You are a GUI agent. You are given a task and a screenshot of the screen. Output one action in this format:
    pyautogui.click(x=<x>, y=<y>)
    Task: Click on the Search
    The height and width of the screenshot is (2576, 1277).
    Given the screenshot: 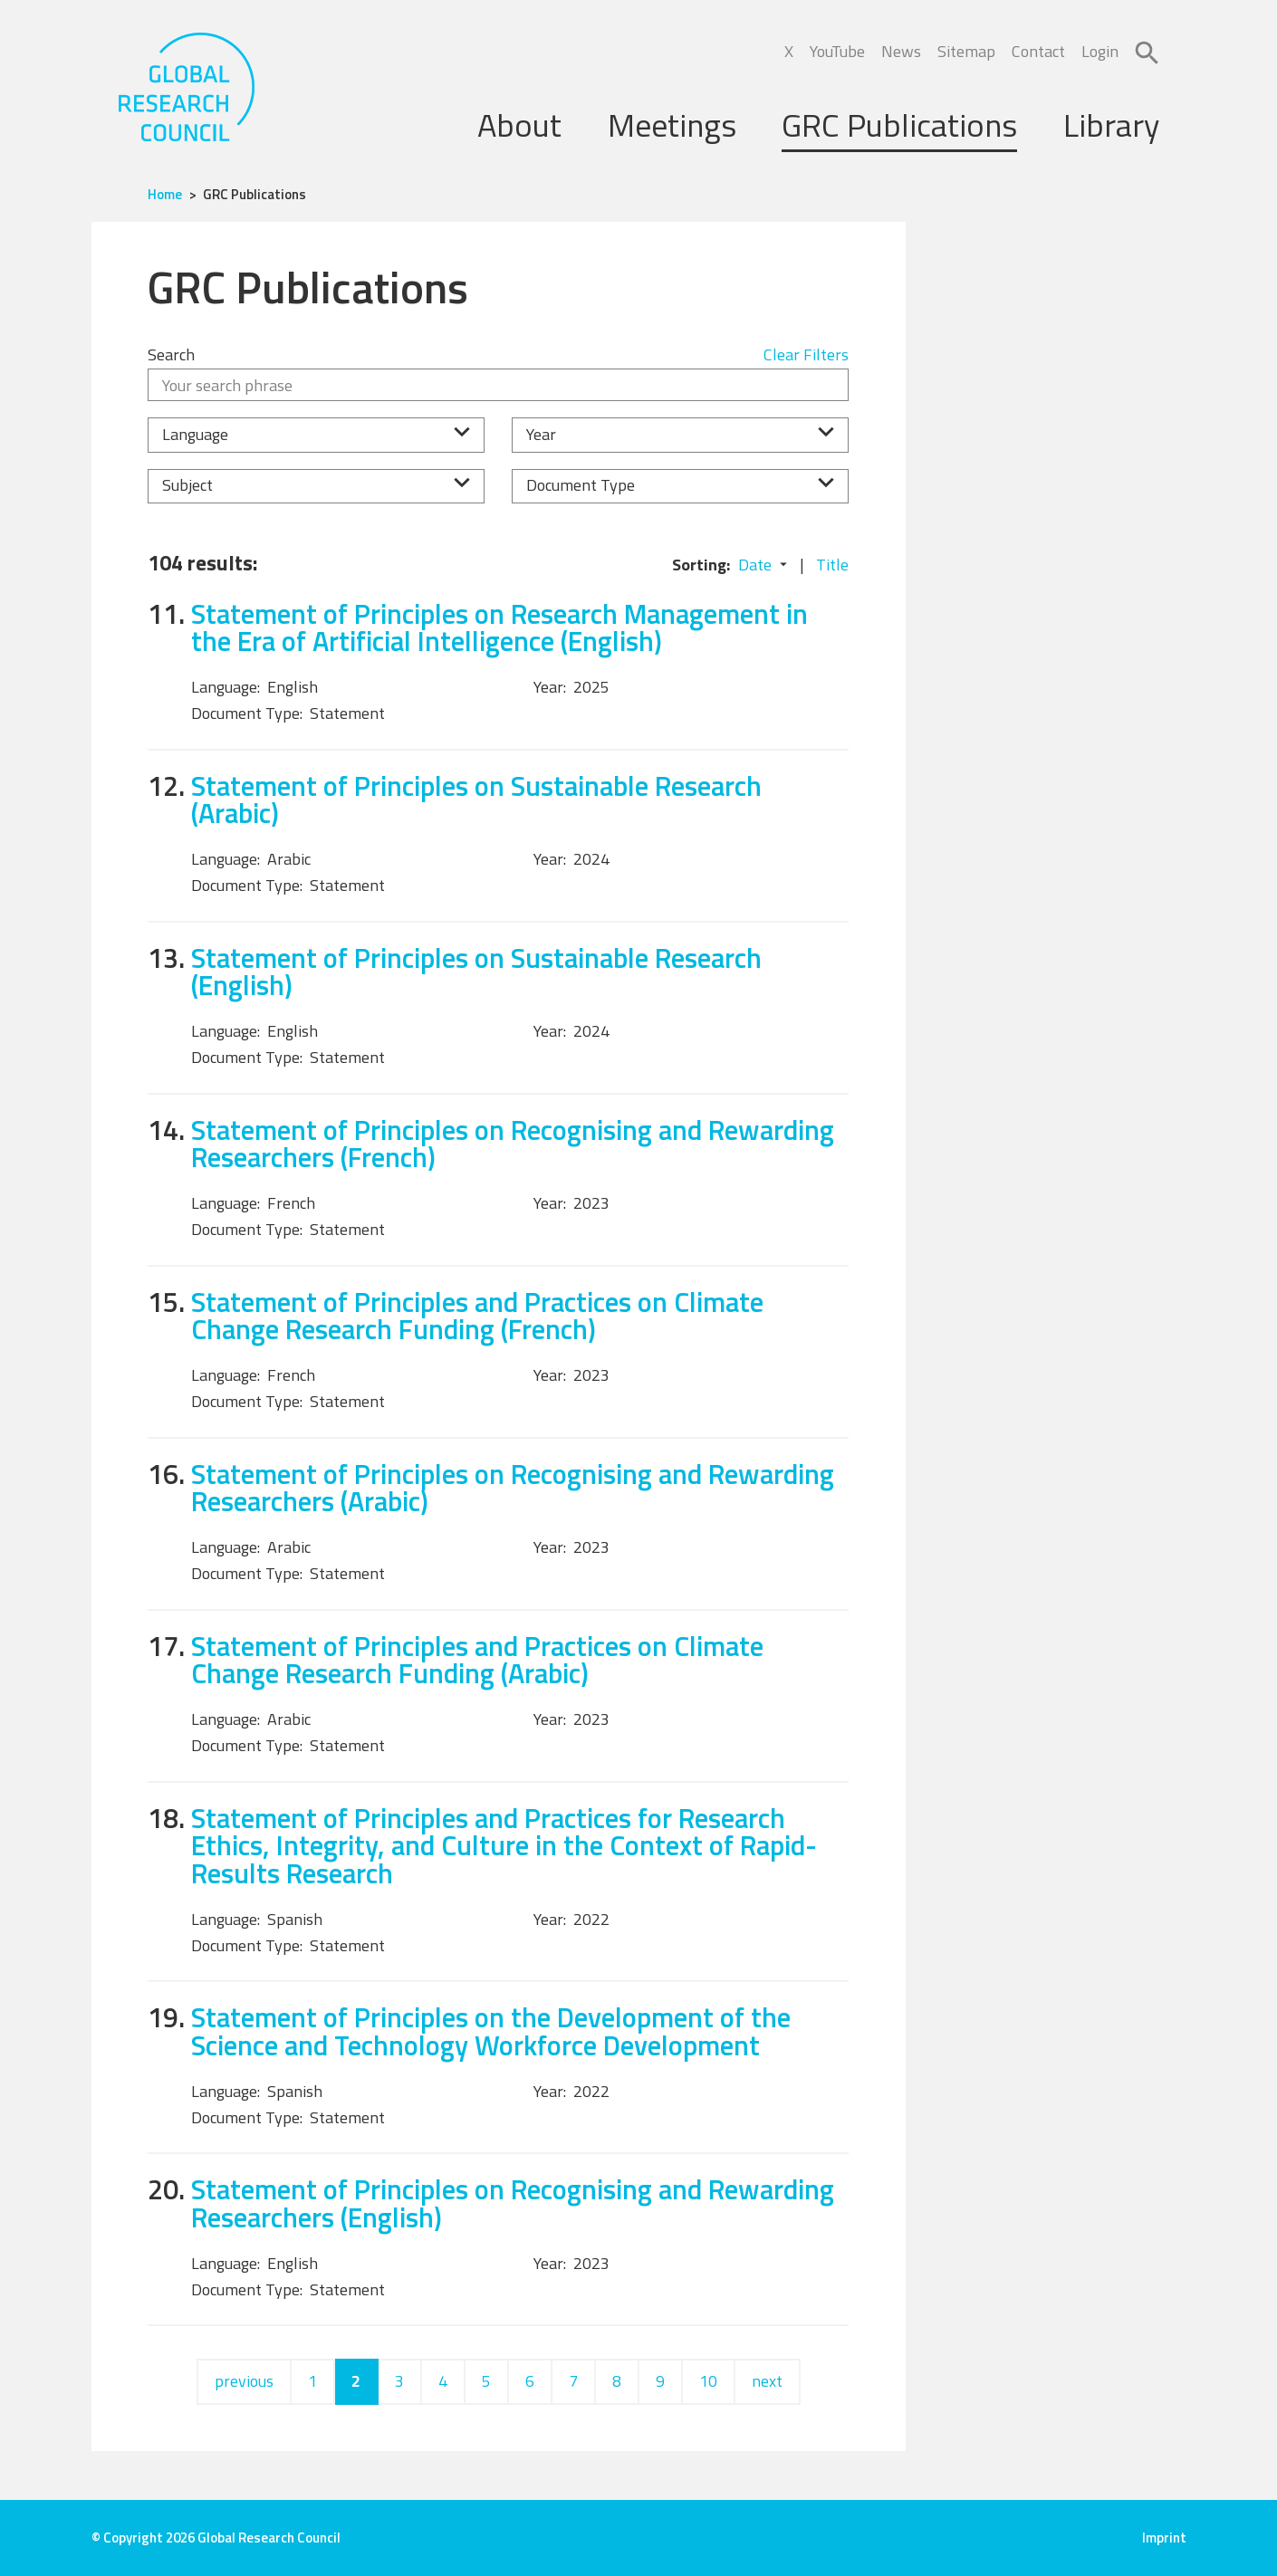 What is the action you would take?
    pyautogui.click(x=171, y=354)
    